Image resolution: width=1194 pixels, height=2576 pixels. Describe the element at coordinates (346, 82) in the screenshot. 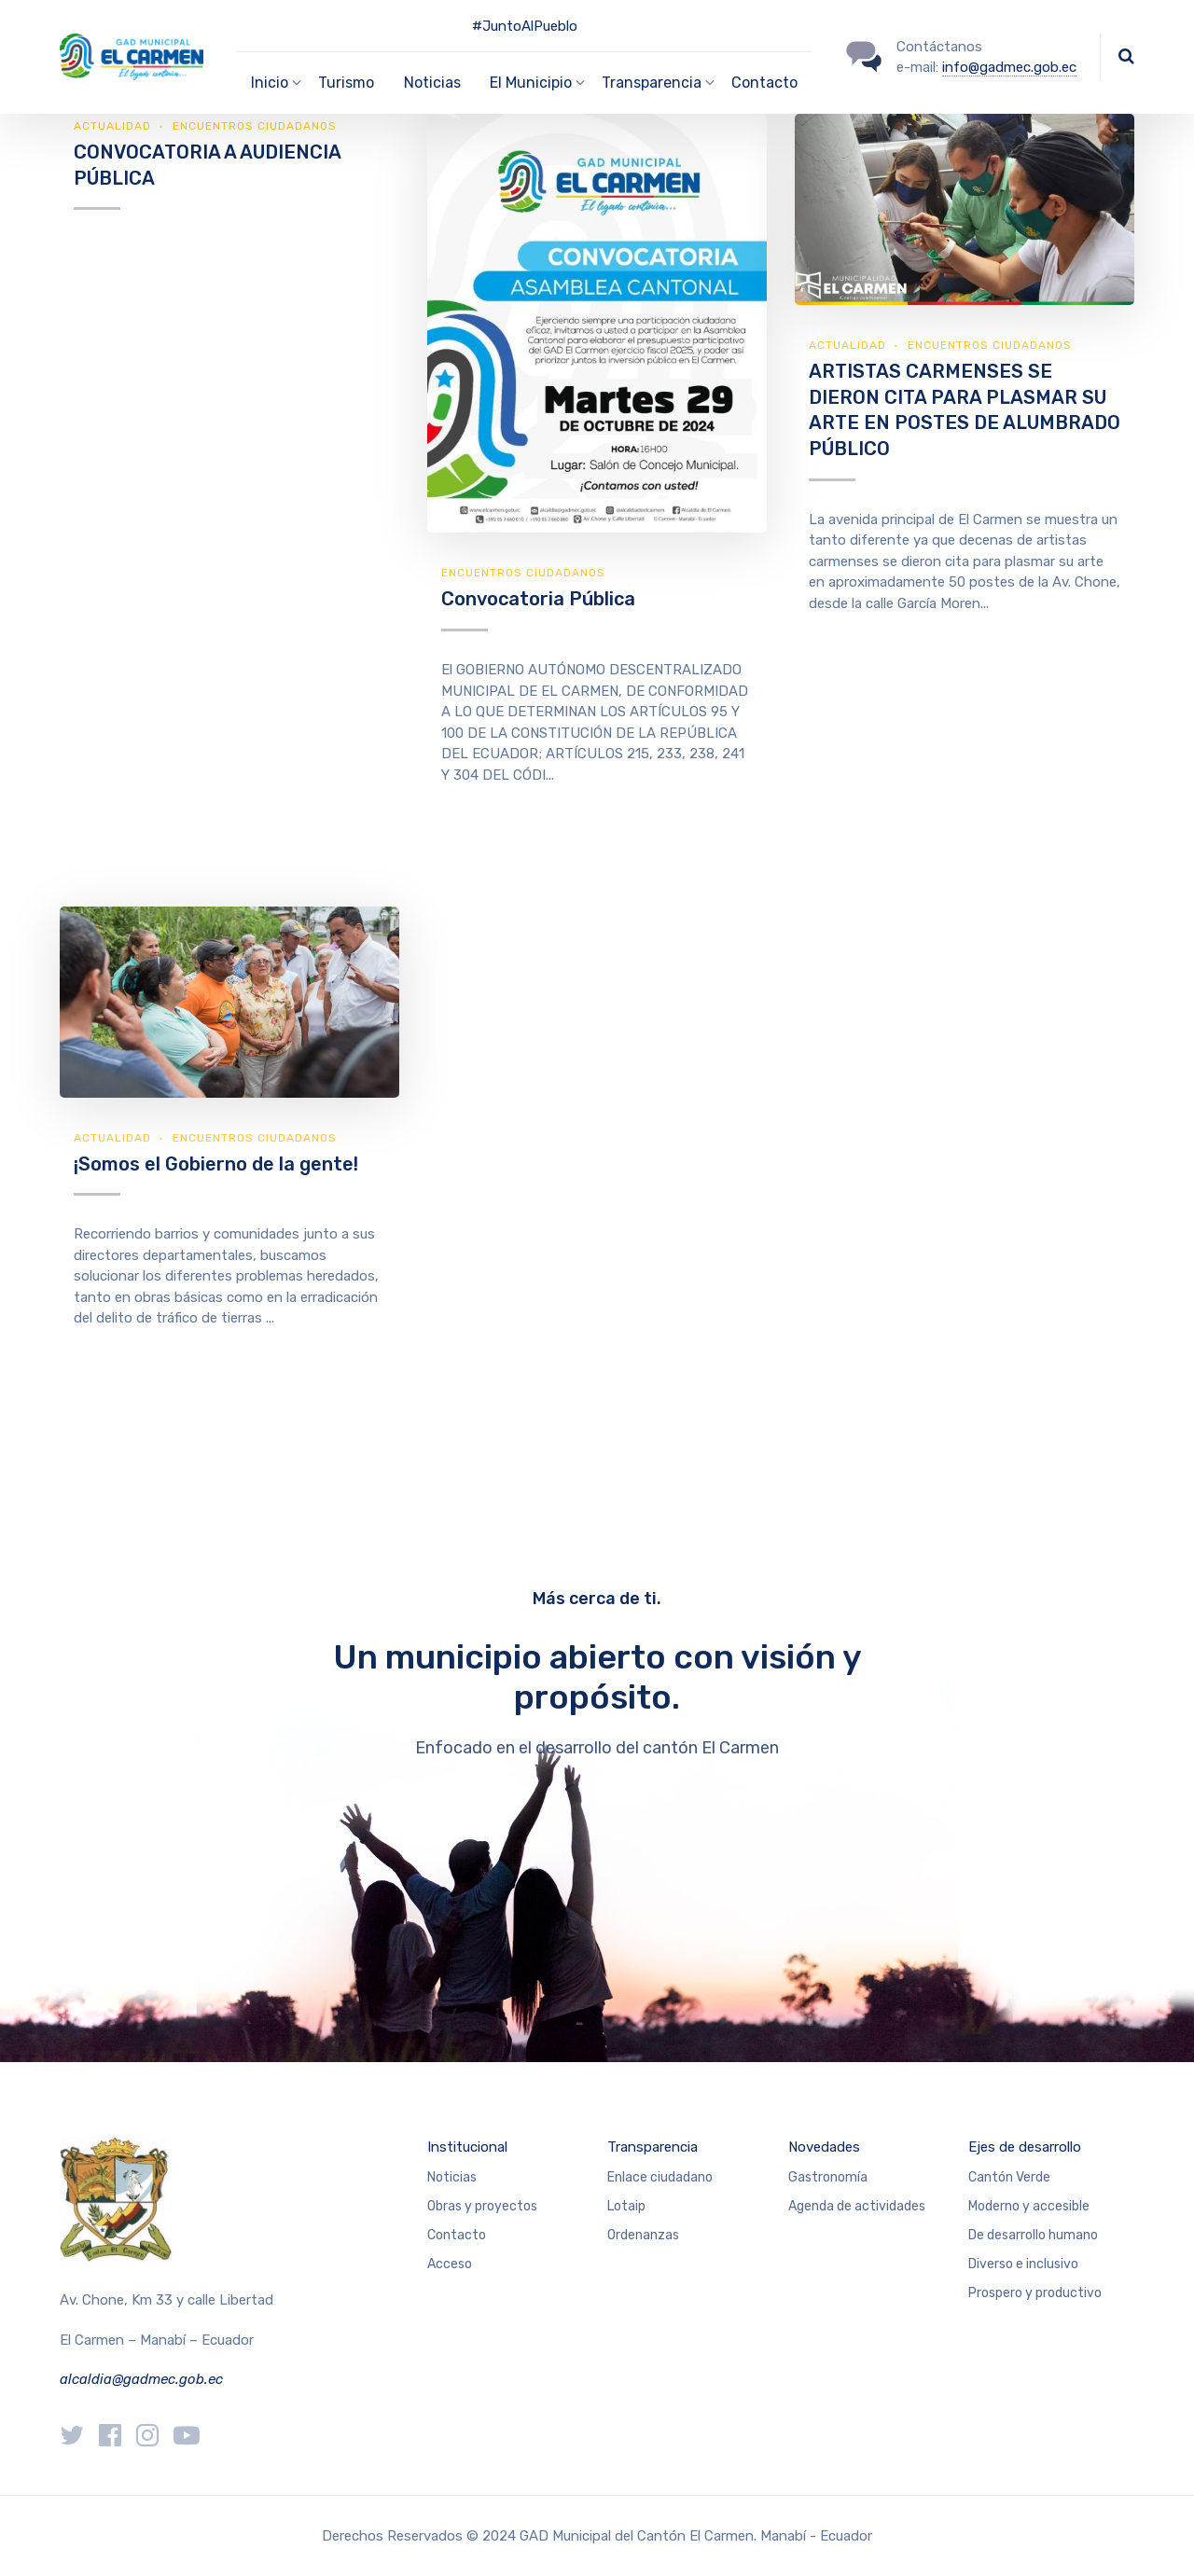

I see `Turismo` at that location.